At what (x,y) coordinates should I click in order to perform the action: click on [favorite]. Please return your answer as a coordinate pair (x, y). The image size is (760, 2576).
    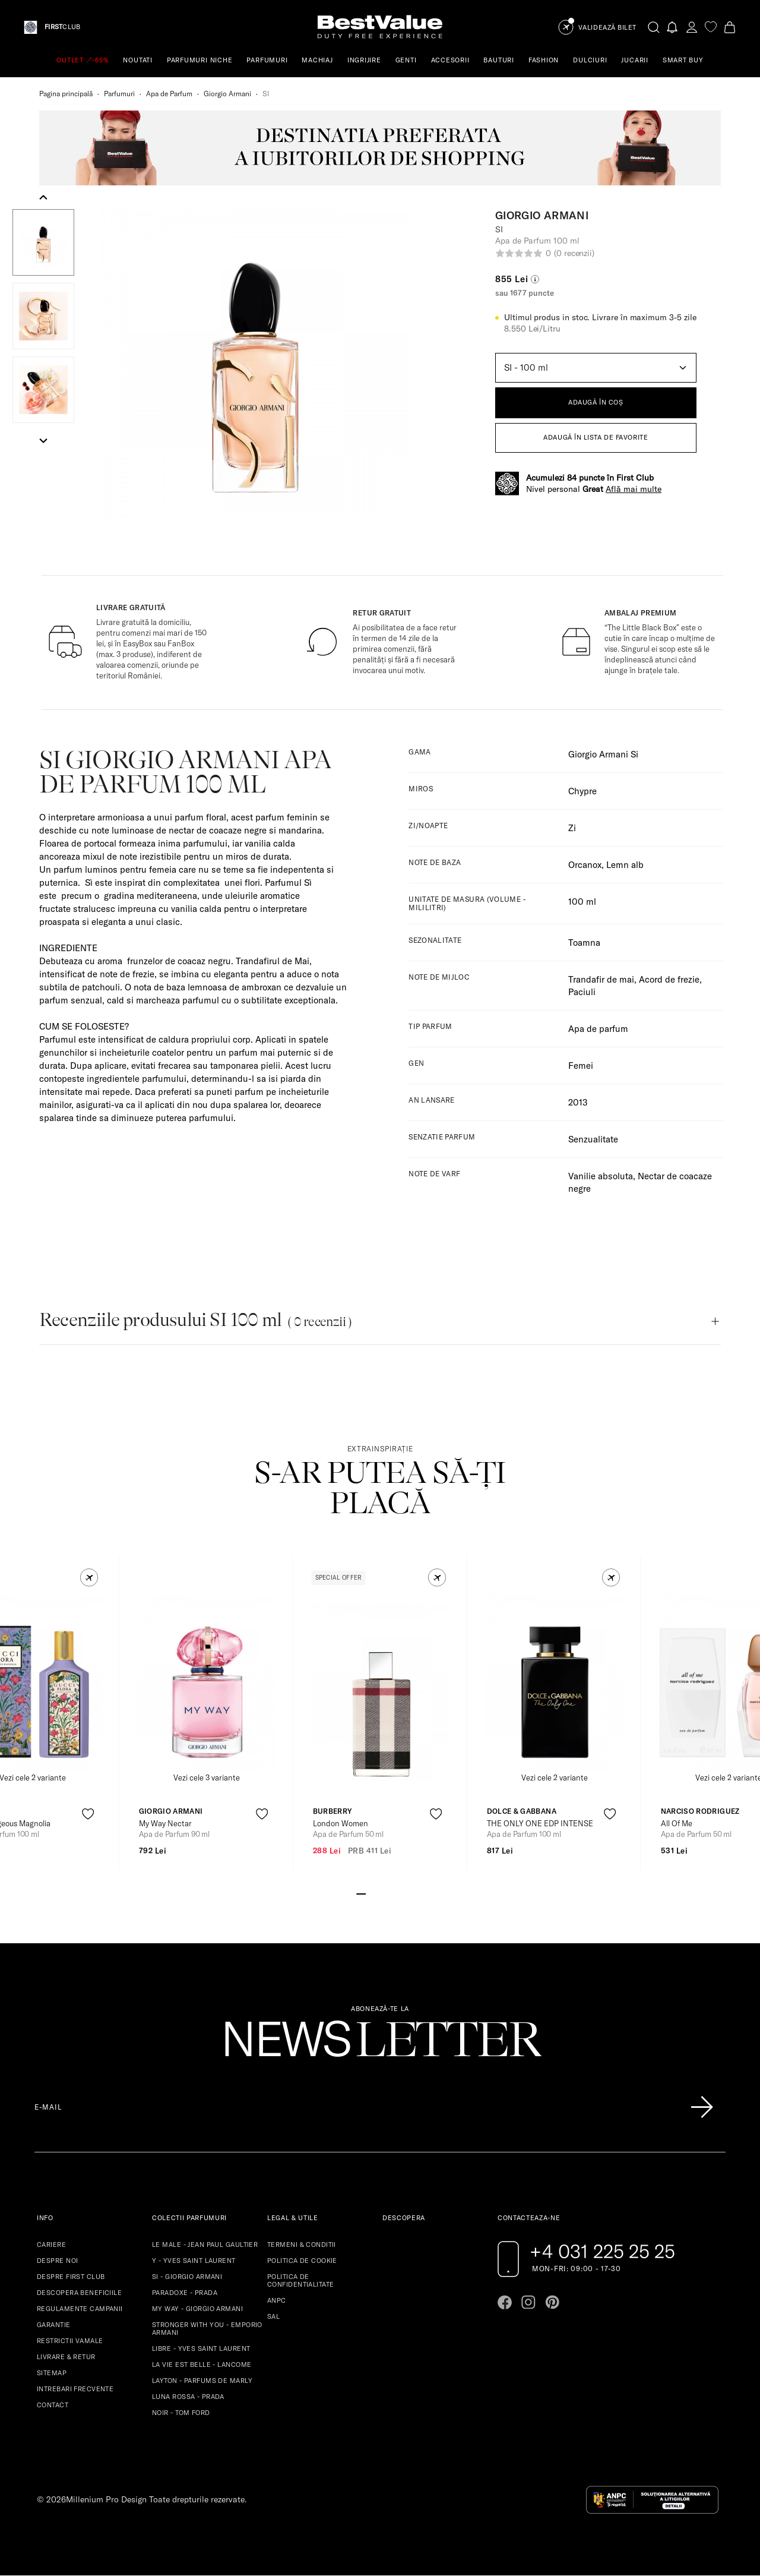
    Looking at the image, I should click on (710, 27).